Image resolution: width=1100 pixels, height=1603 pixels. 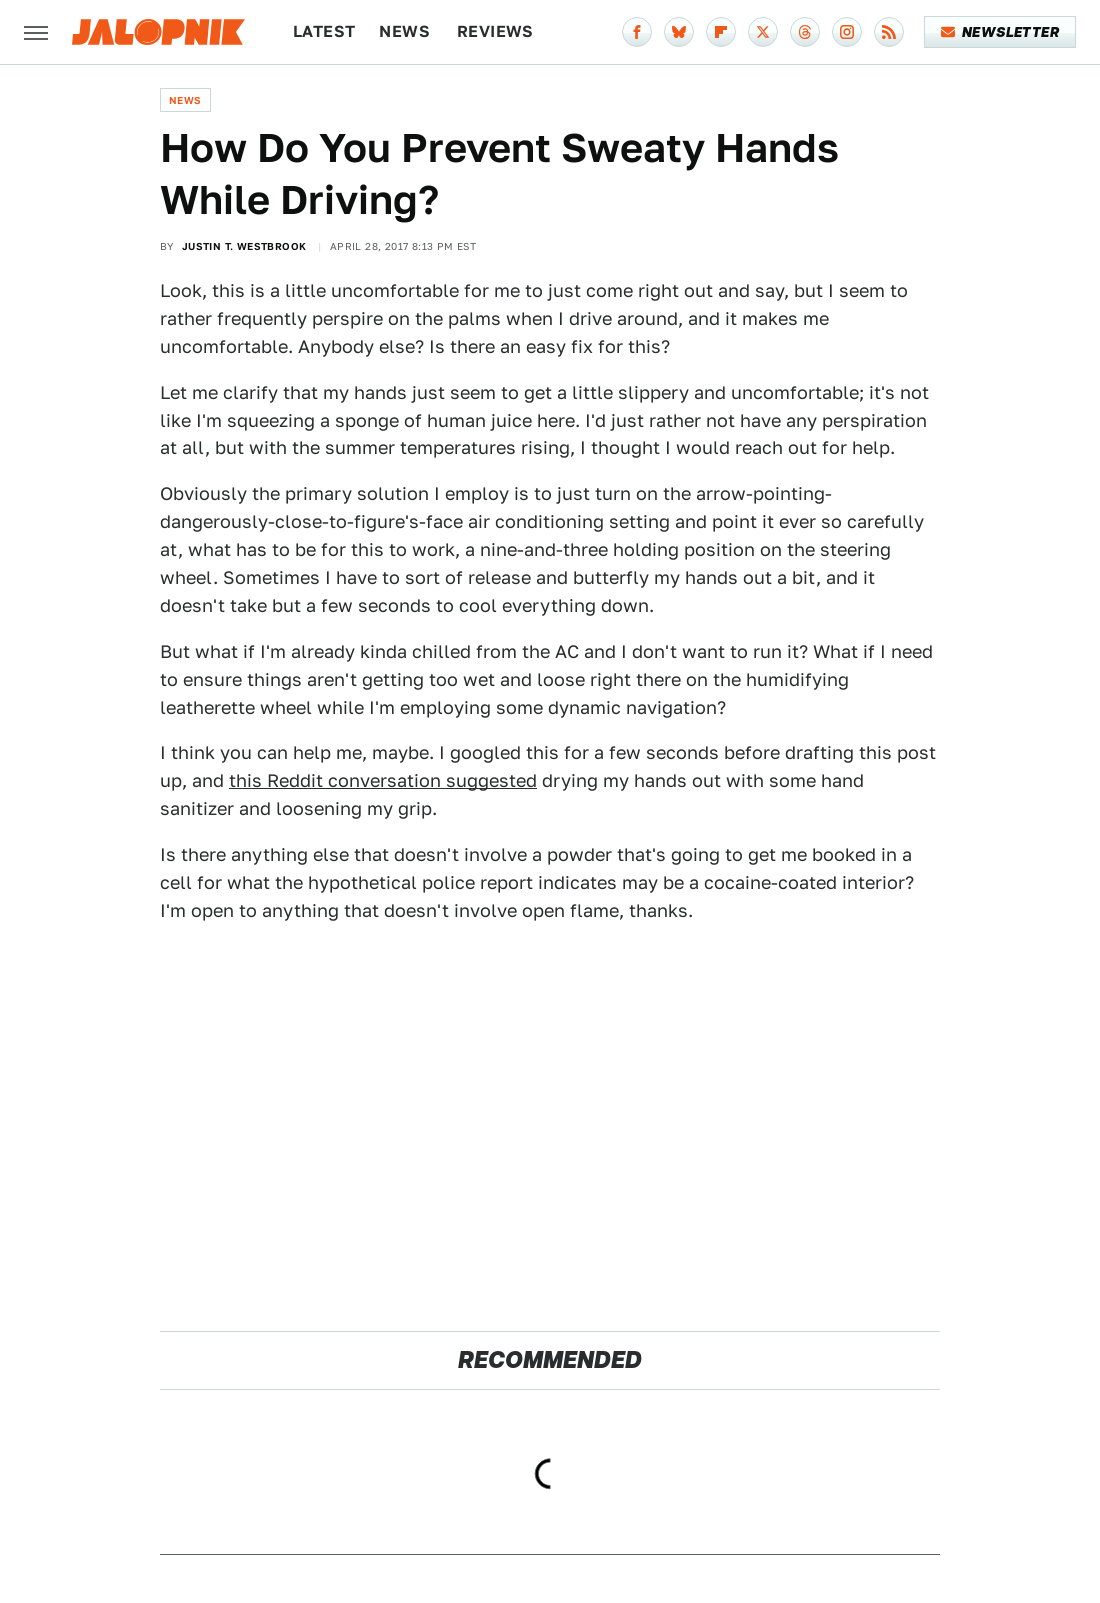 I want to click on Newsletter, so click(x=1000, y=32).